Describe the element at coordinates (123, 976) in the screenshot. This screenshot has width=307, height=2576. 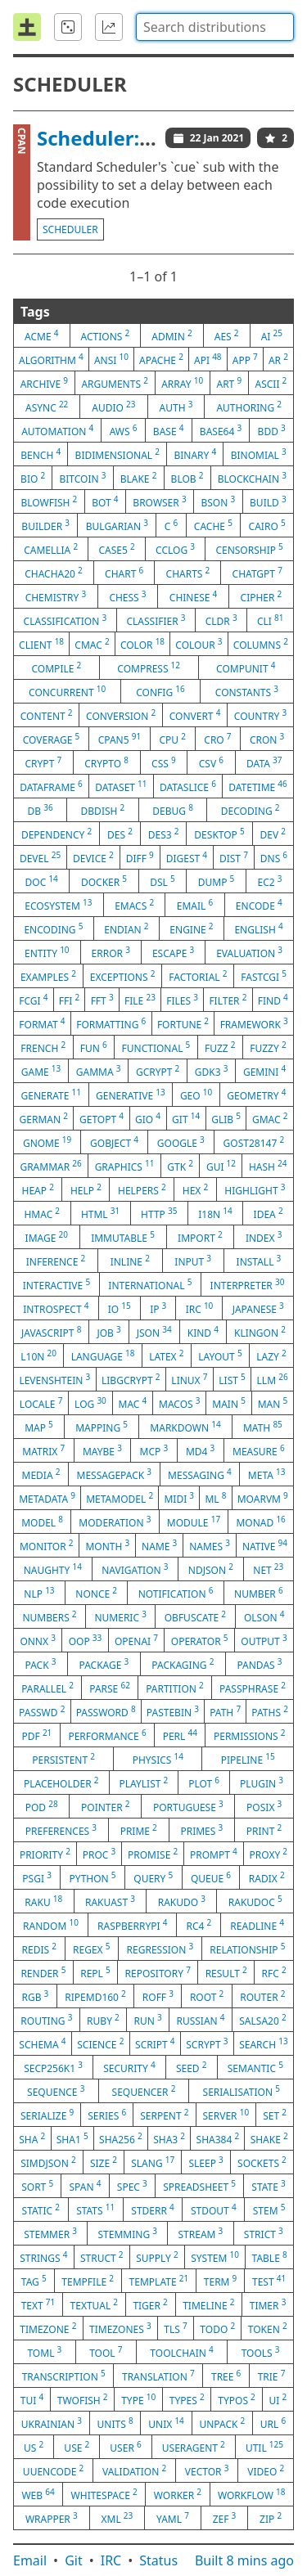
I see `exceptions` at that location.